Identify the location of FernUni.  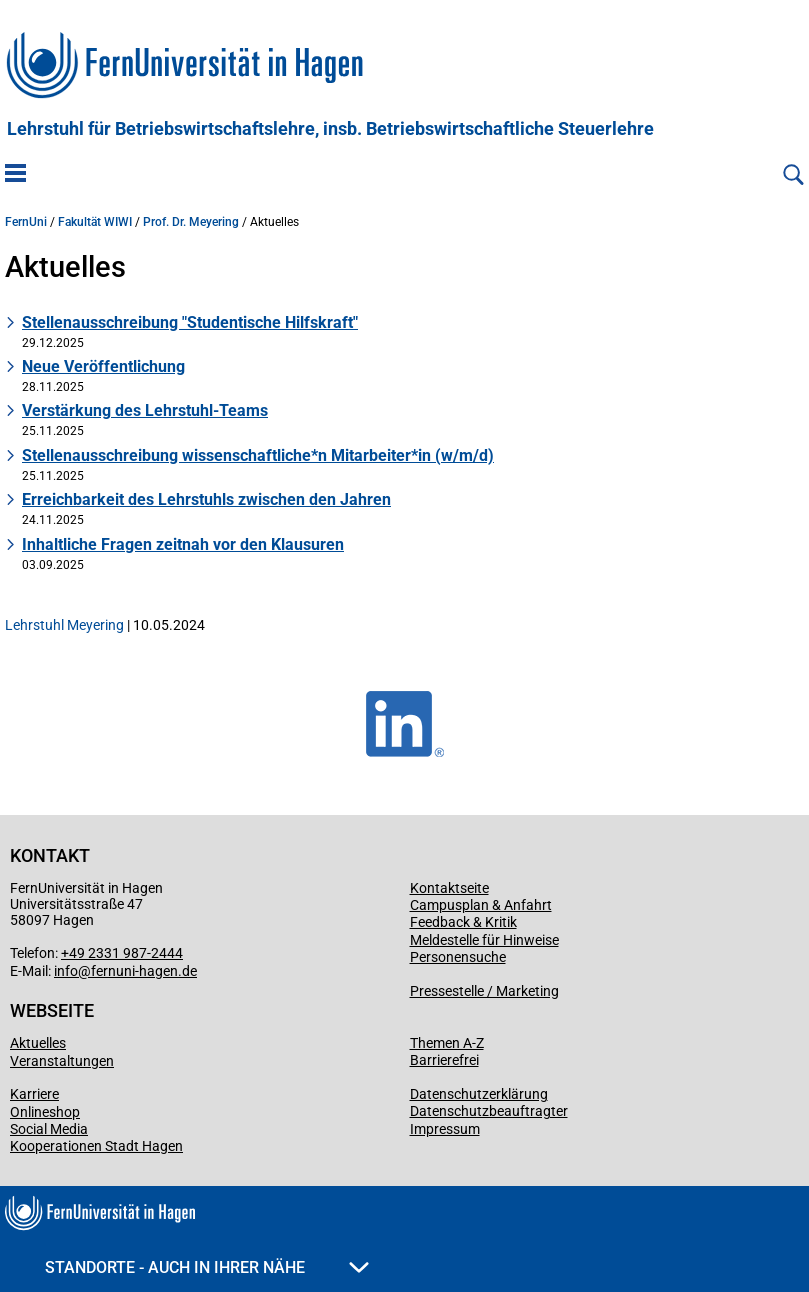
(26, 222).